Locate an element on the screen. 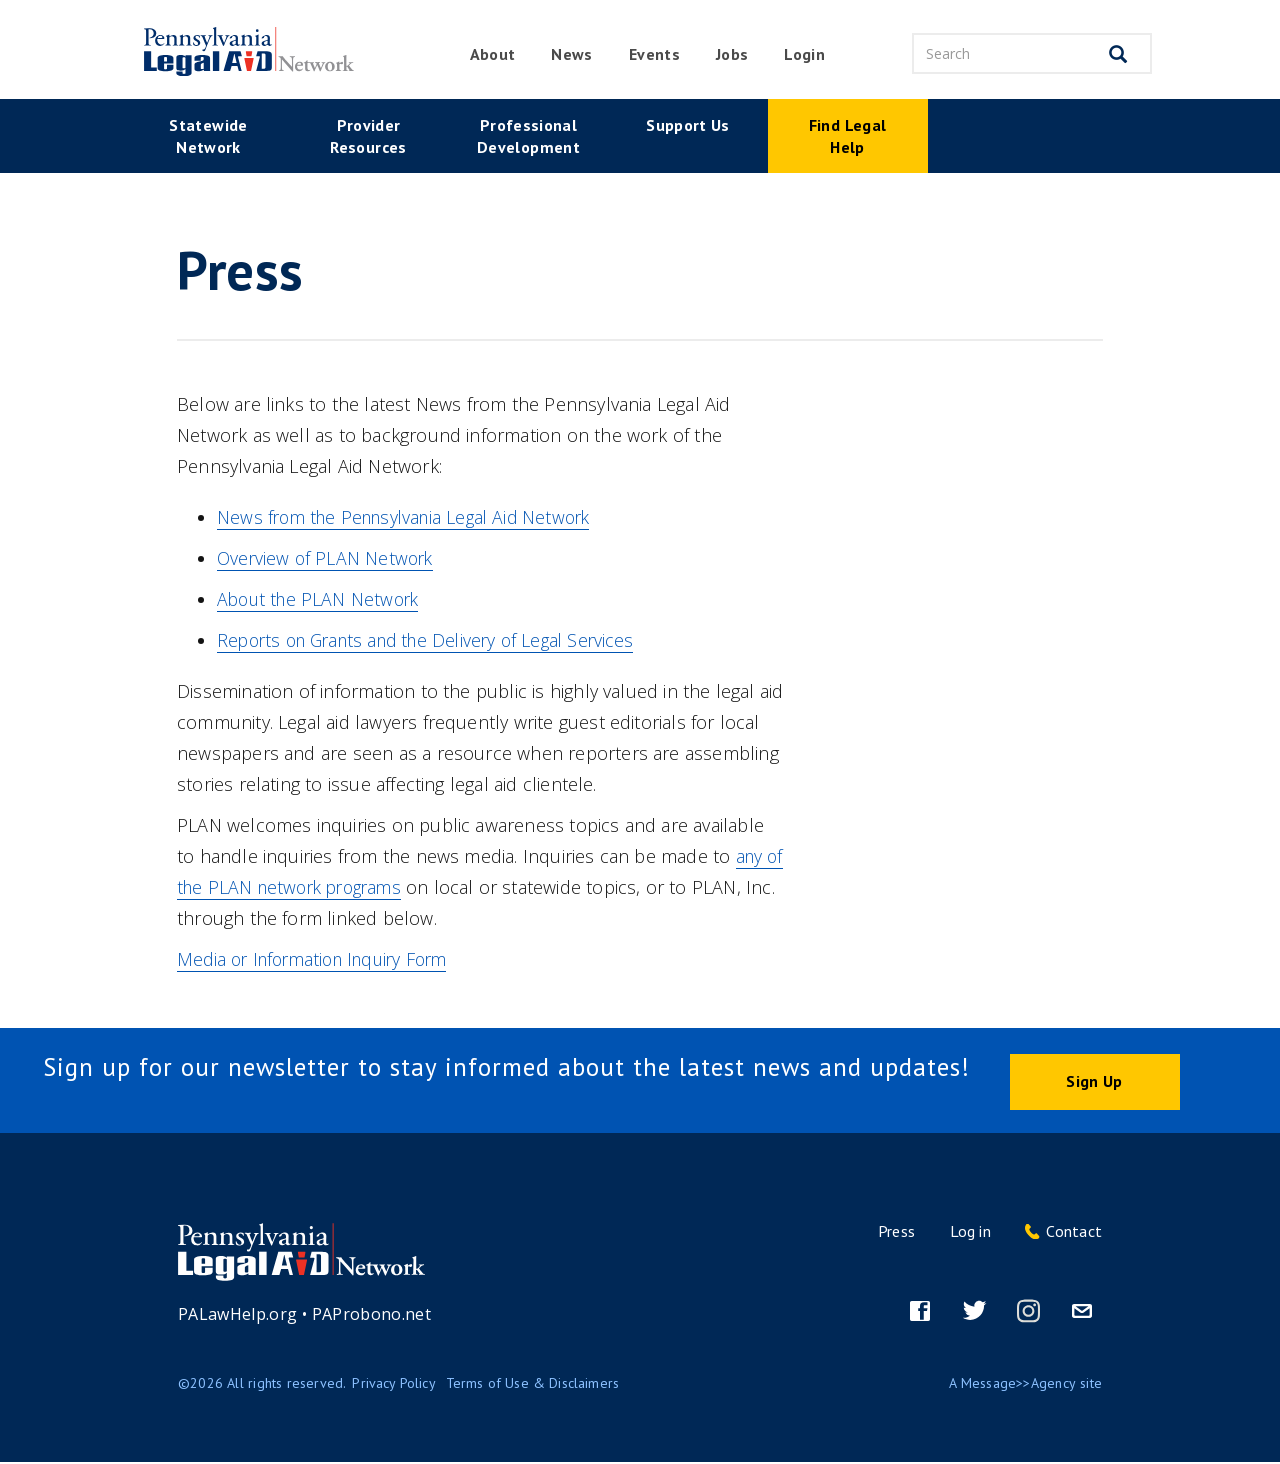 This screenshot has height=1464, width=1280. News is located at coordinates (571, 54).